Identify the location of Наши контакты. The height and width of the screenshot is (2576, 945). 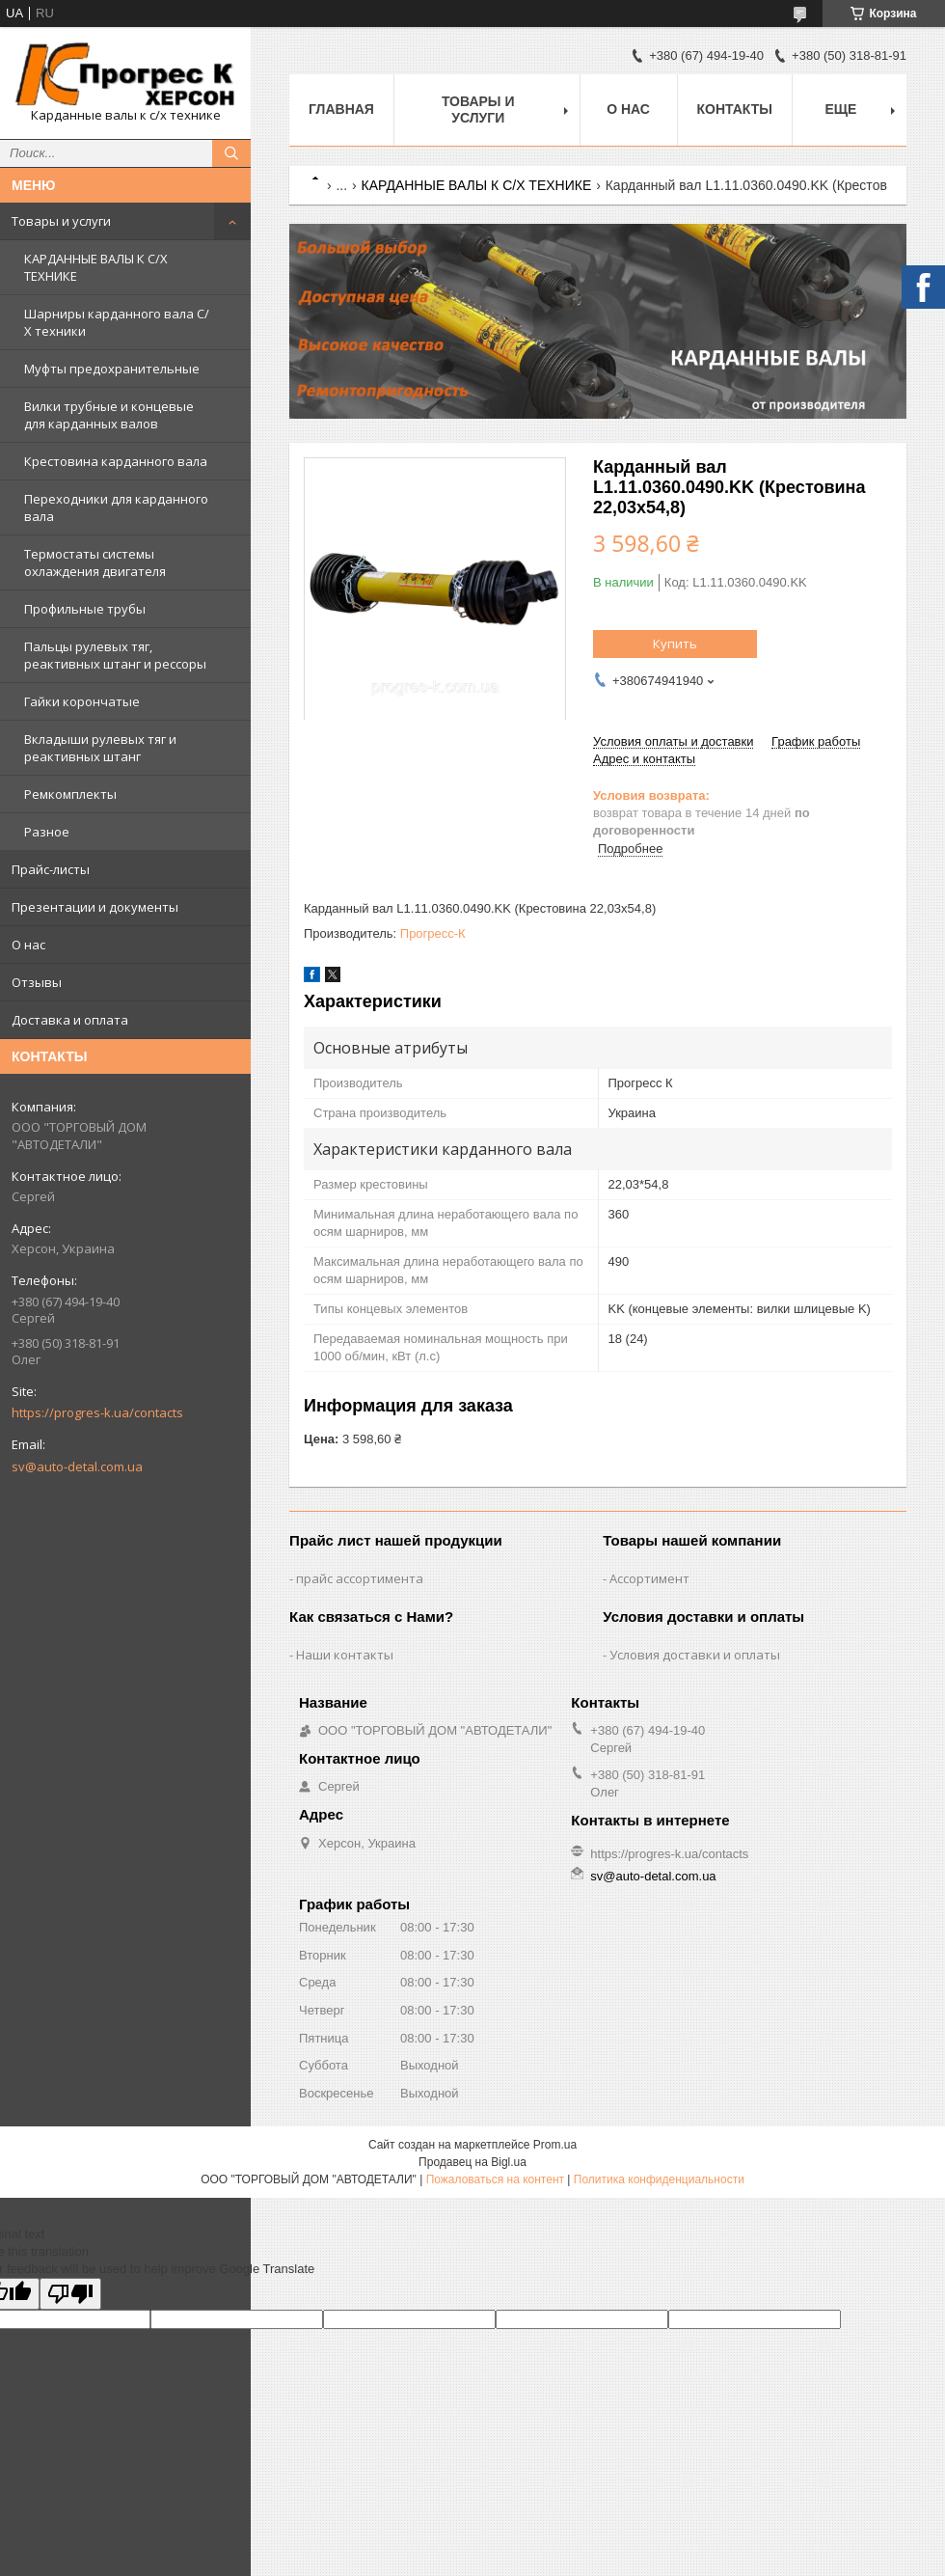
(344, 1654).